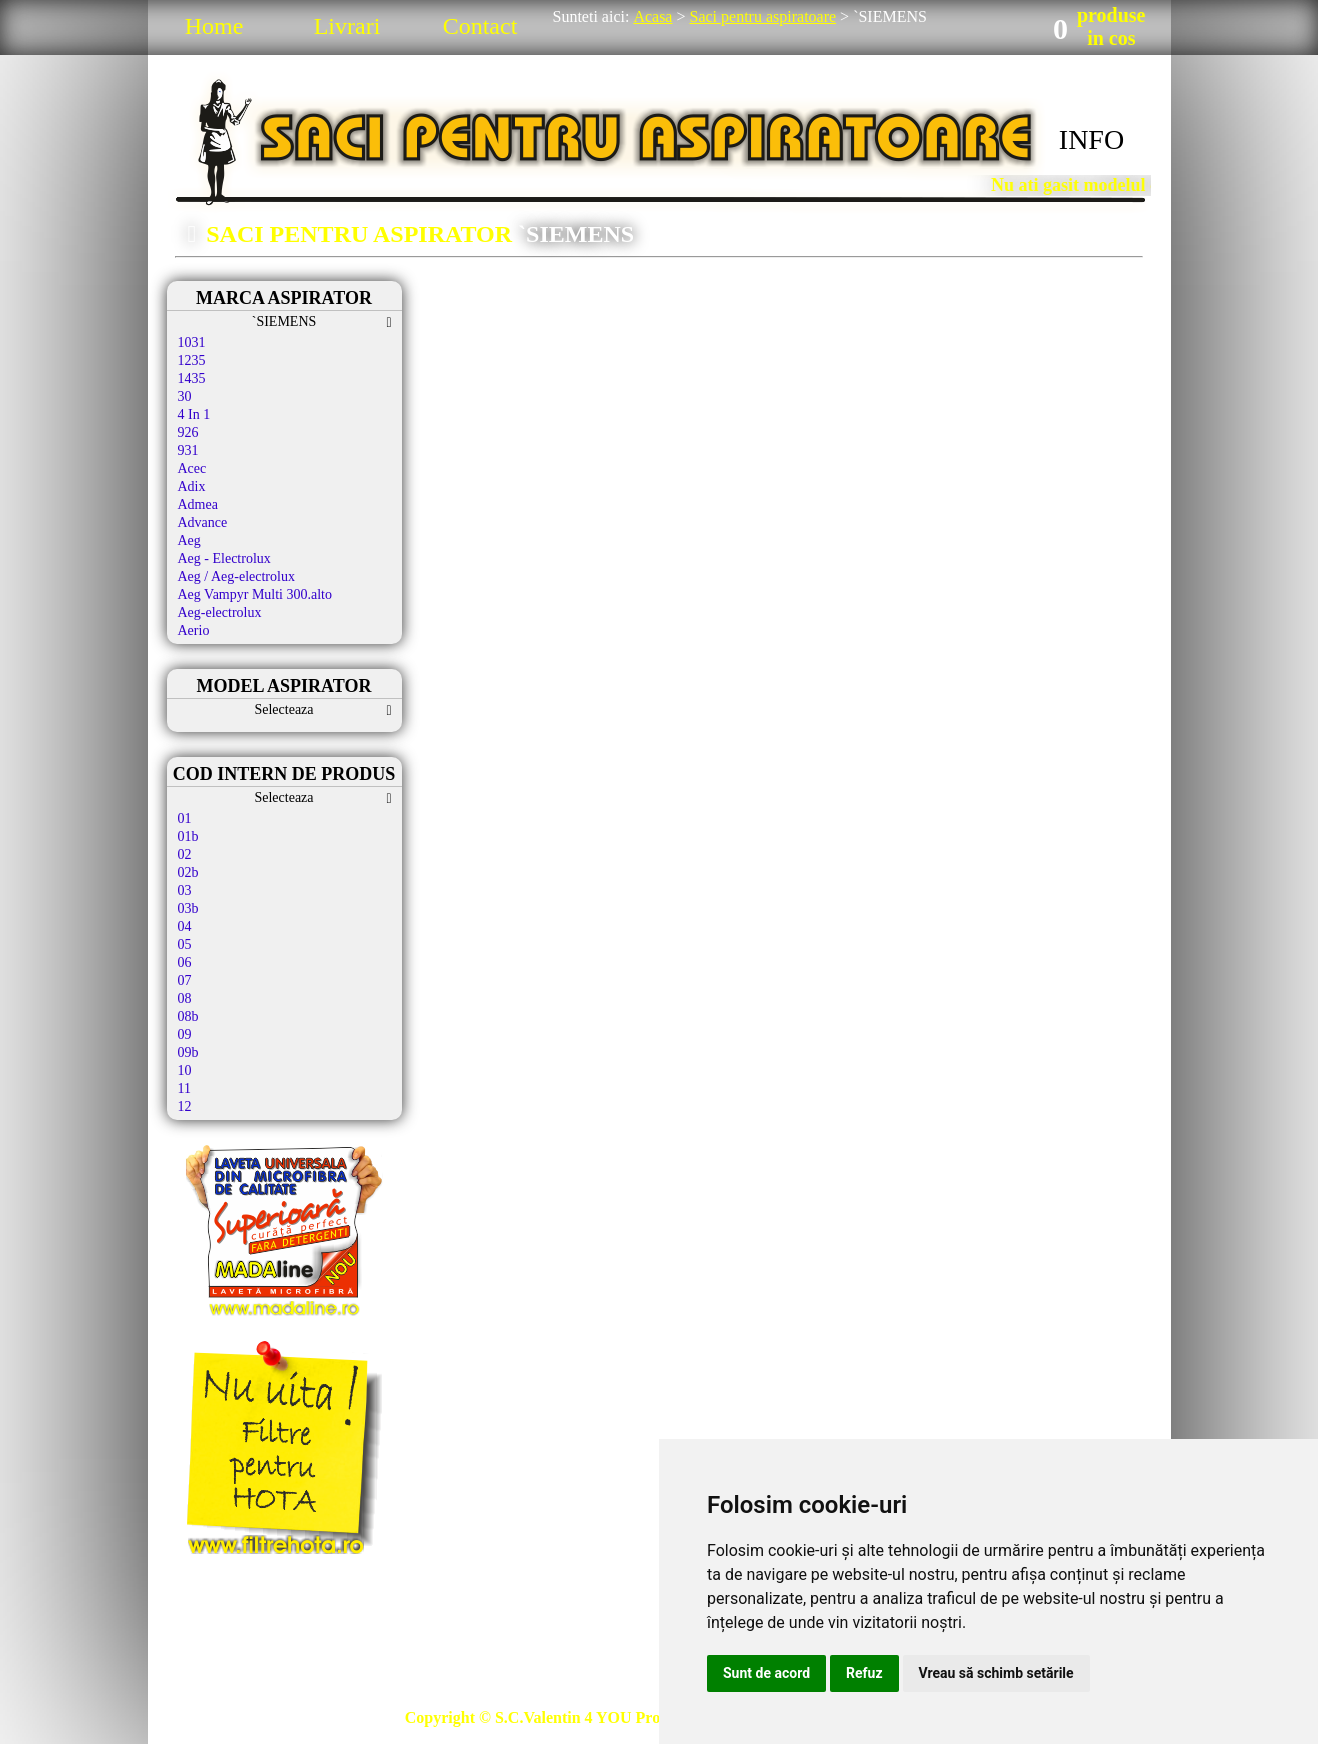 This screenshot has height=1744, width=1318. I want to click on 02, so click(185, 854).